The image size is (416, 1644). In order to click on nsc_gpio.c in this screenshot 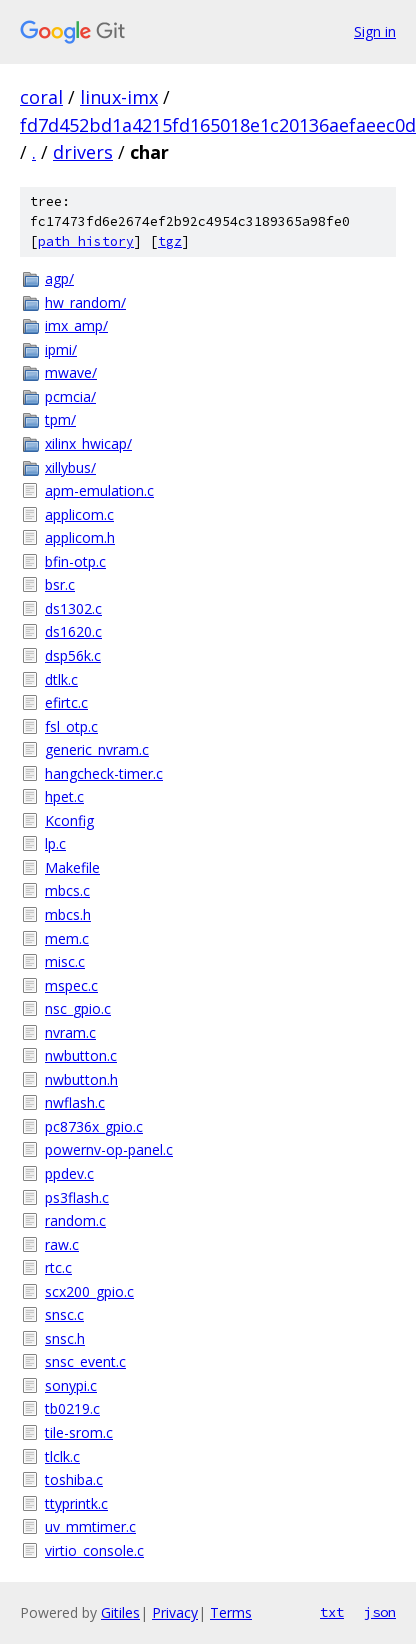, I will do `click(78, 1008)`.